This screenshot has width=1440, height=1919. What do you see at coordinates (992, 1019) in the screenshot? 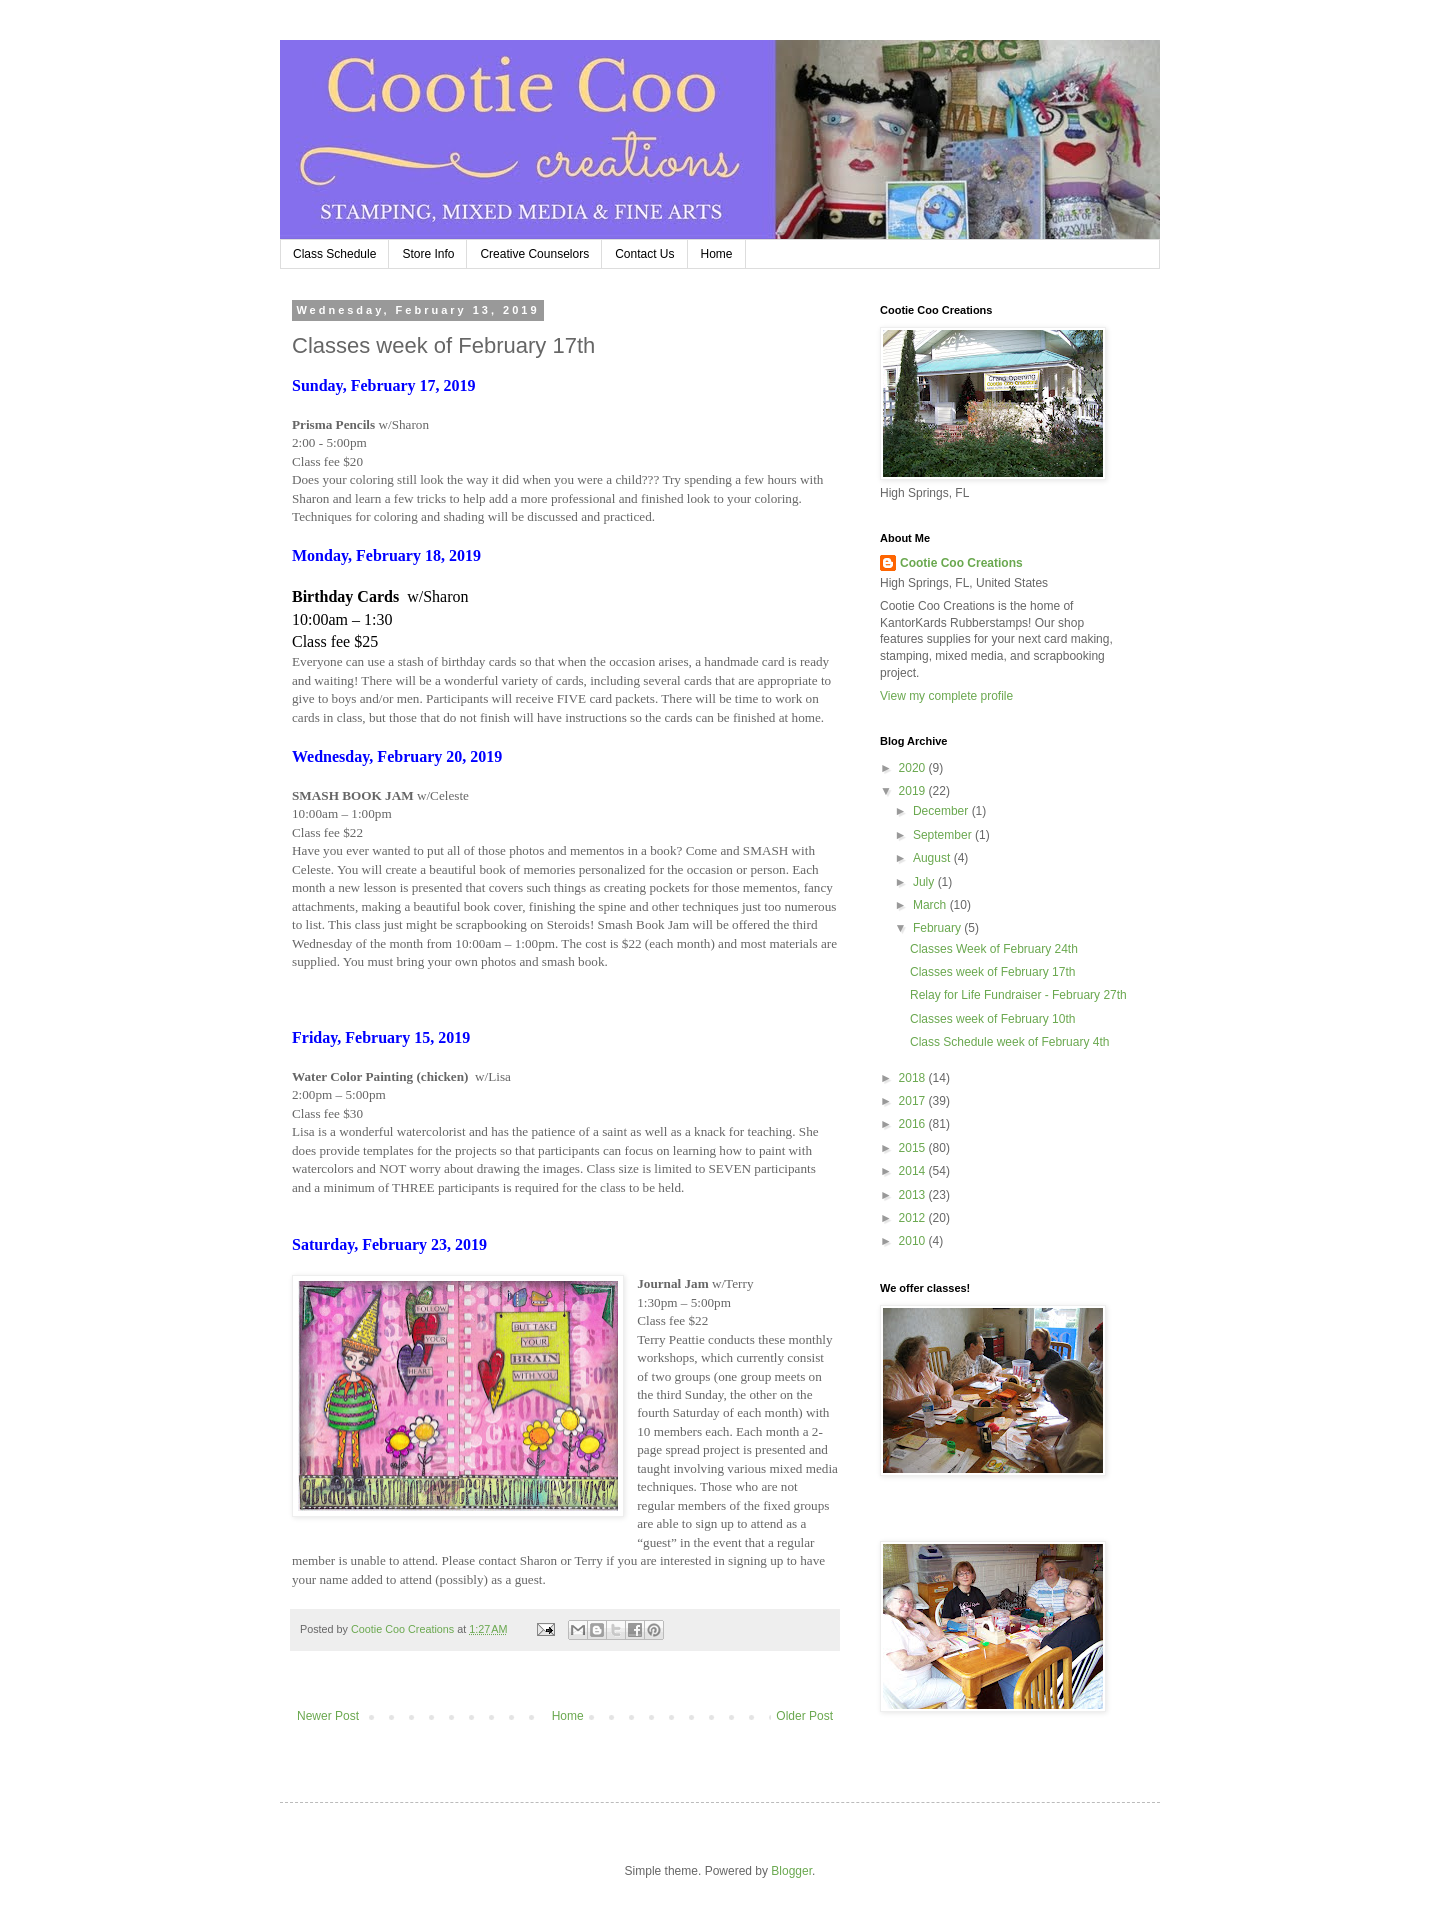
I see `Classes week of February 10th` at bounding box center [992, 1019].